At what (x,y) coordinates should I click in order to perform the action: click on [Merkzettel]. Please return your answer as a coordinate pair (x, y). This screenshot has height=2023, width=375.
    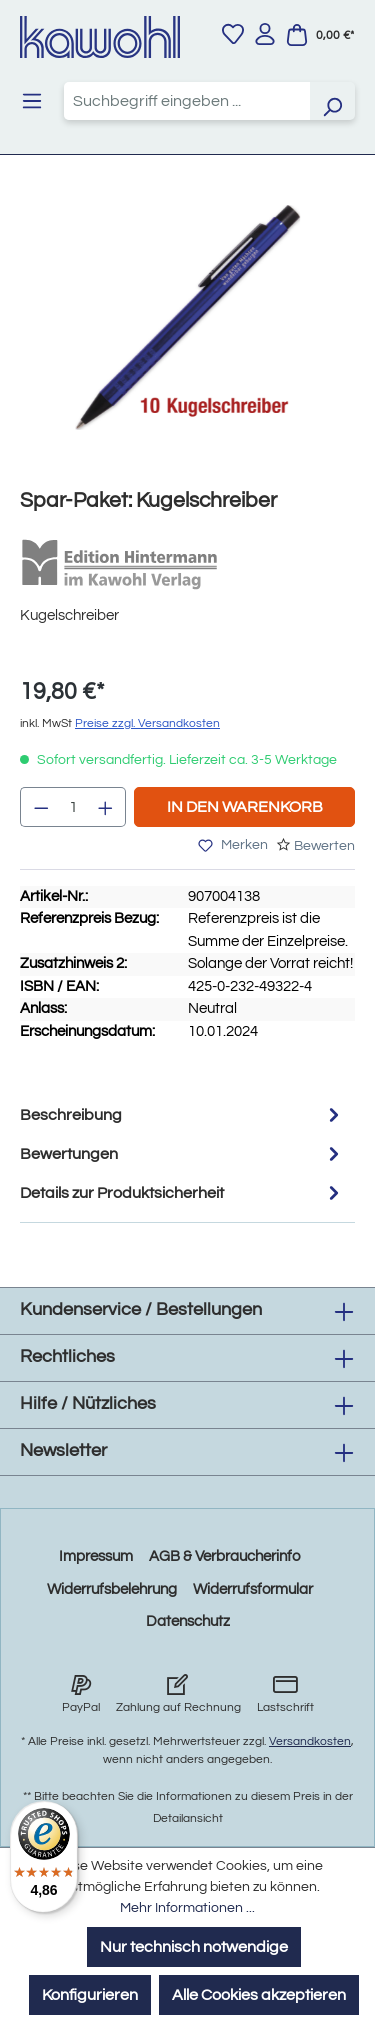
    Looking at the image, I should click on (233, 34).